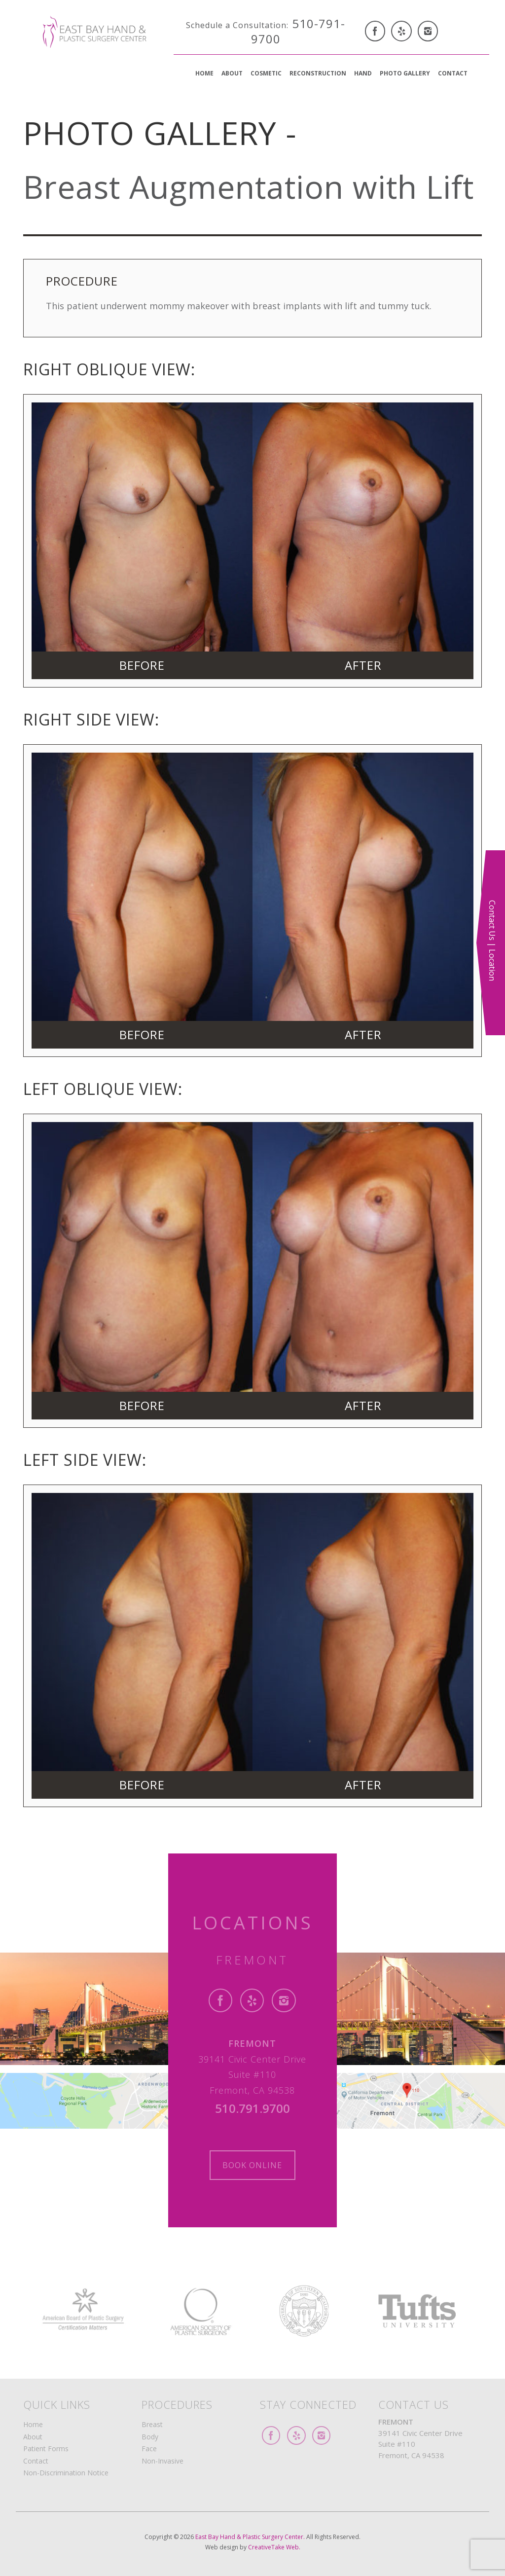  I want to click on 510-791-9700, so click(265, 31).